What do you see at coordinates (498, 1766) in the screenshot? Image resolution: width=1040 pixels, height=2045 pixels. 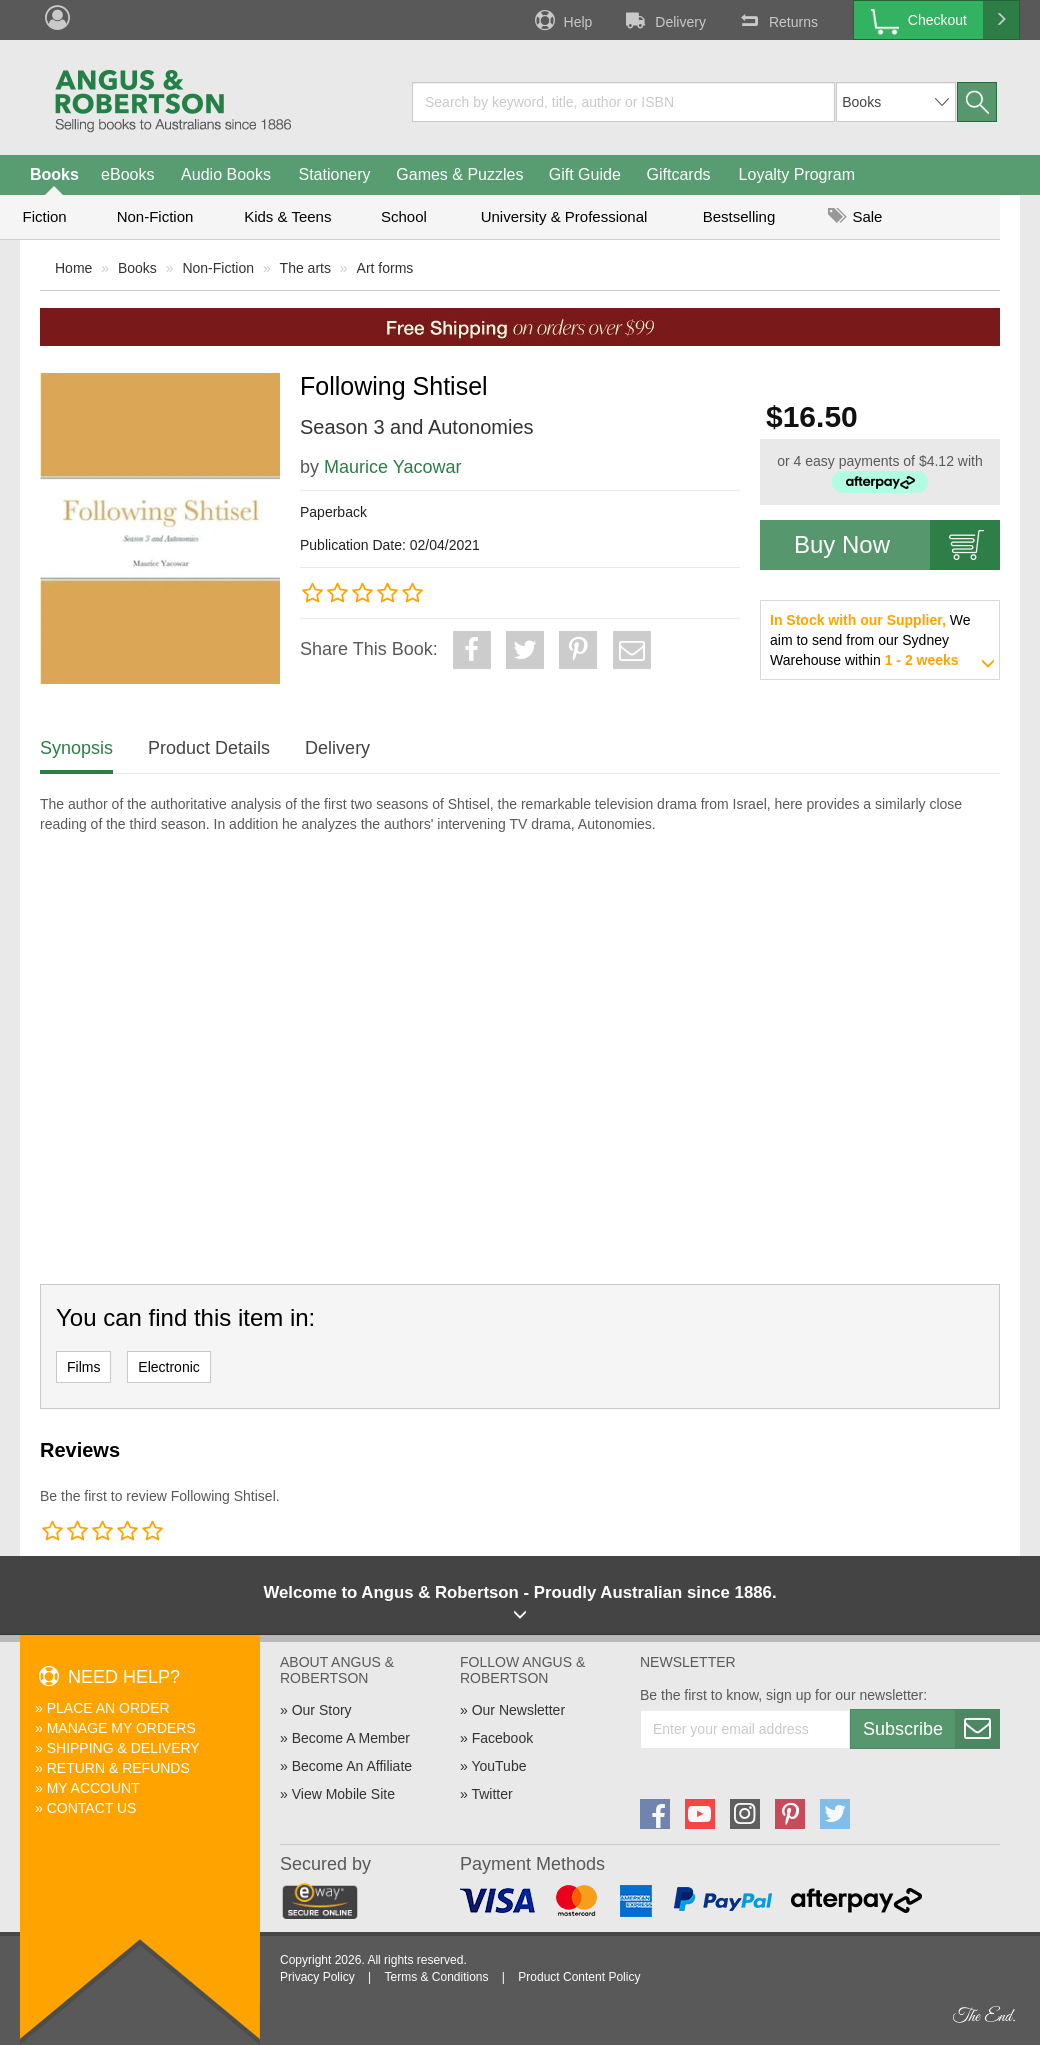 I see `YouTube` at bounding box center [498, 1766].